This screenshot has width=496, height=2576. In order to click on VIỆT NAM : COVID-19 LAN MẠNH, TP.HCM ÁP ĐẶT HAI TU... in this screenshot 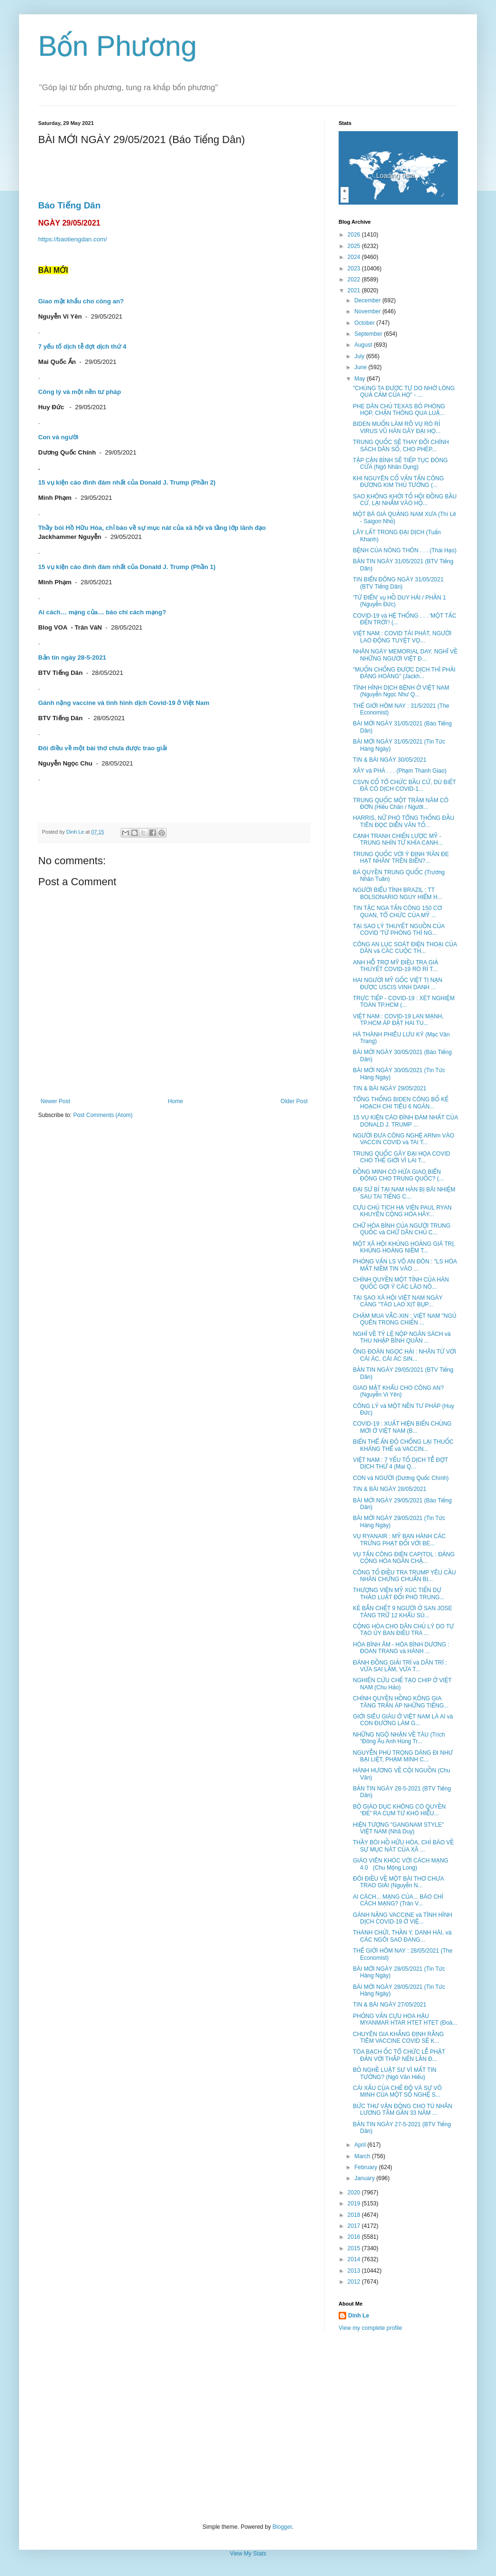, I will do `click(398, 1019)`.